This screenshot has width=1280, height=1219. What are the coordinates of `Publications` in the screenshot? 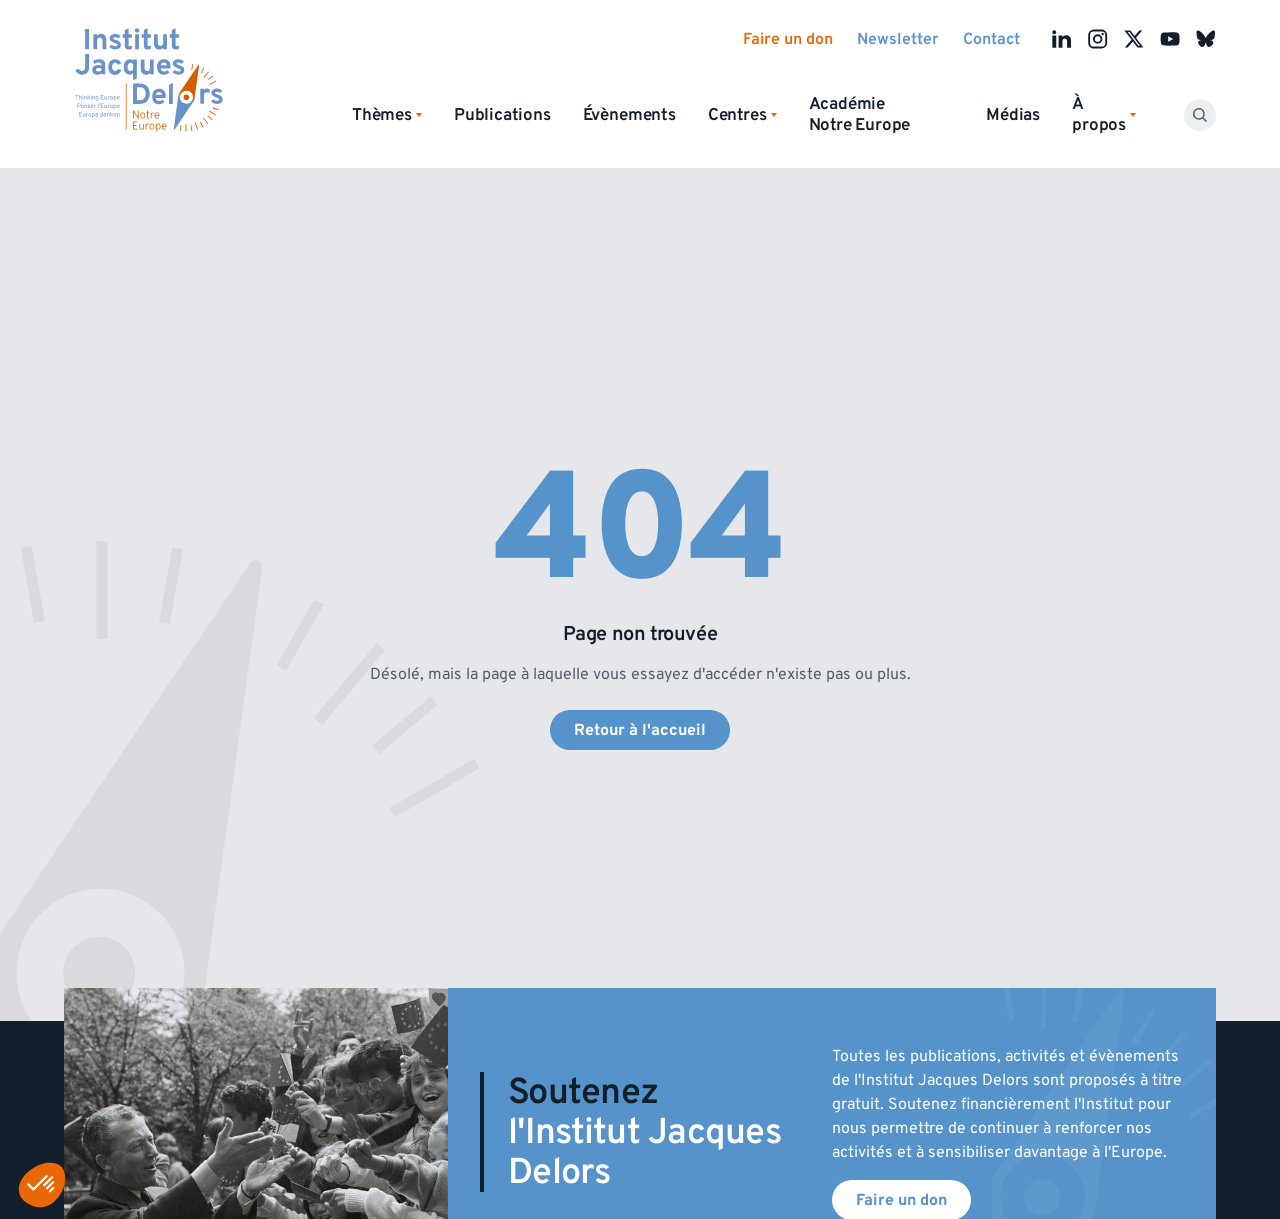 It's located at (502, 115).